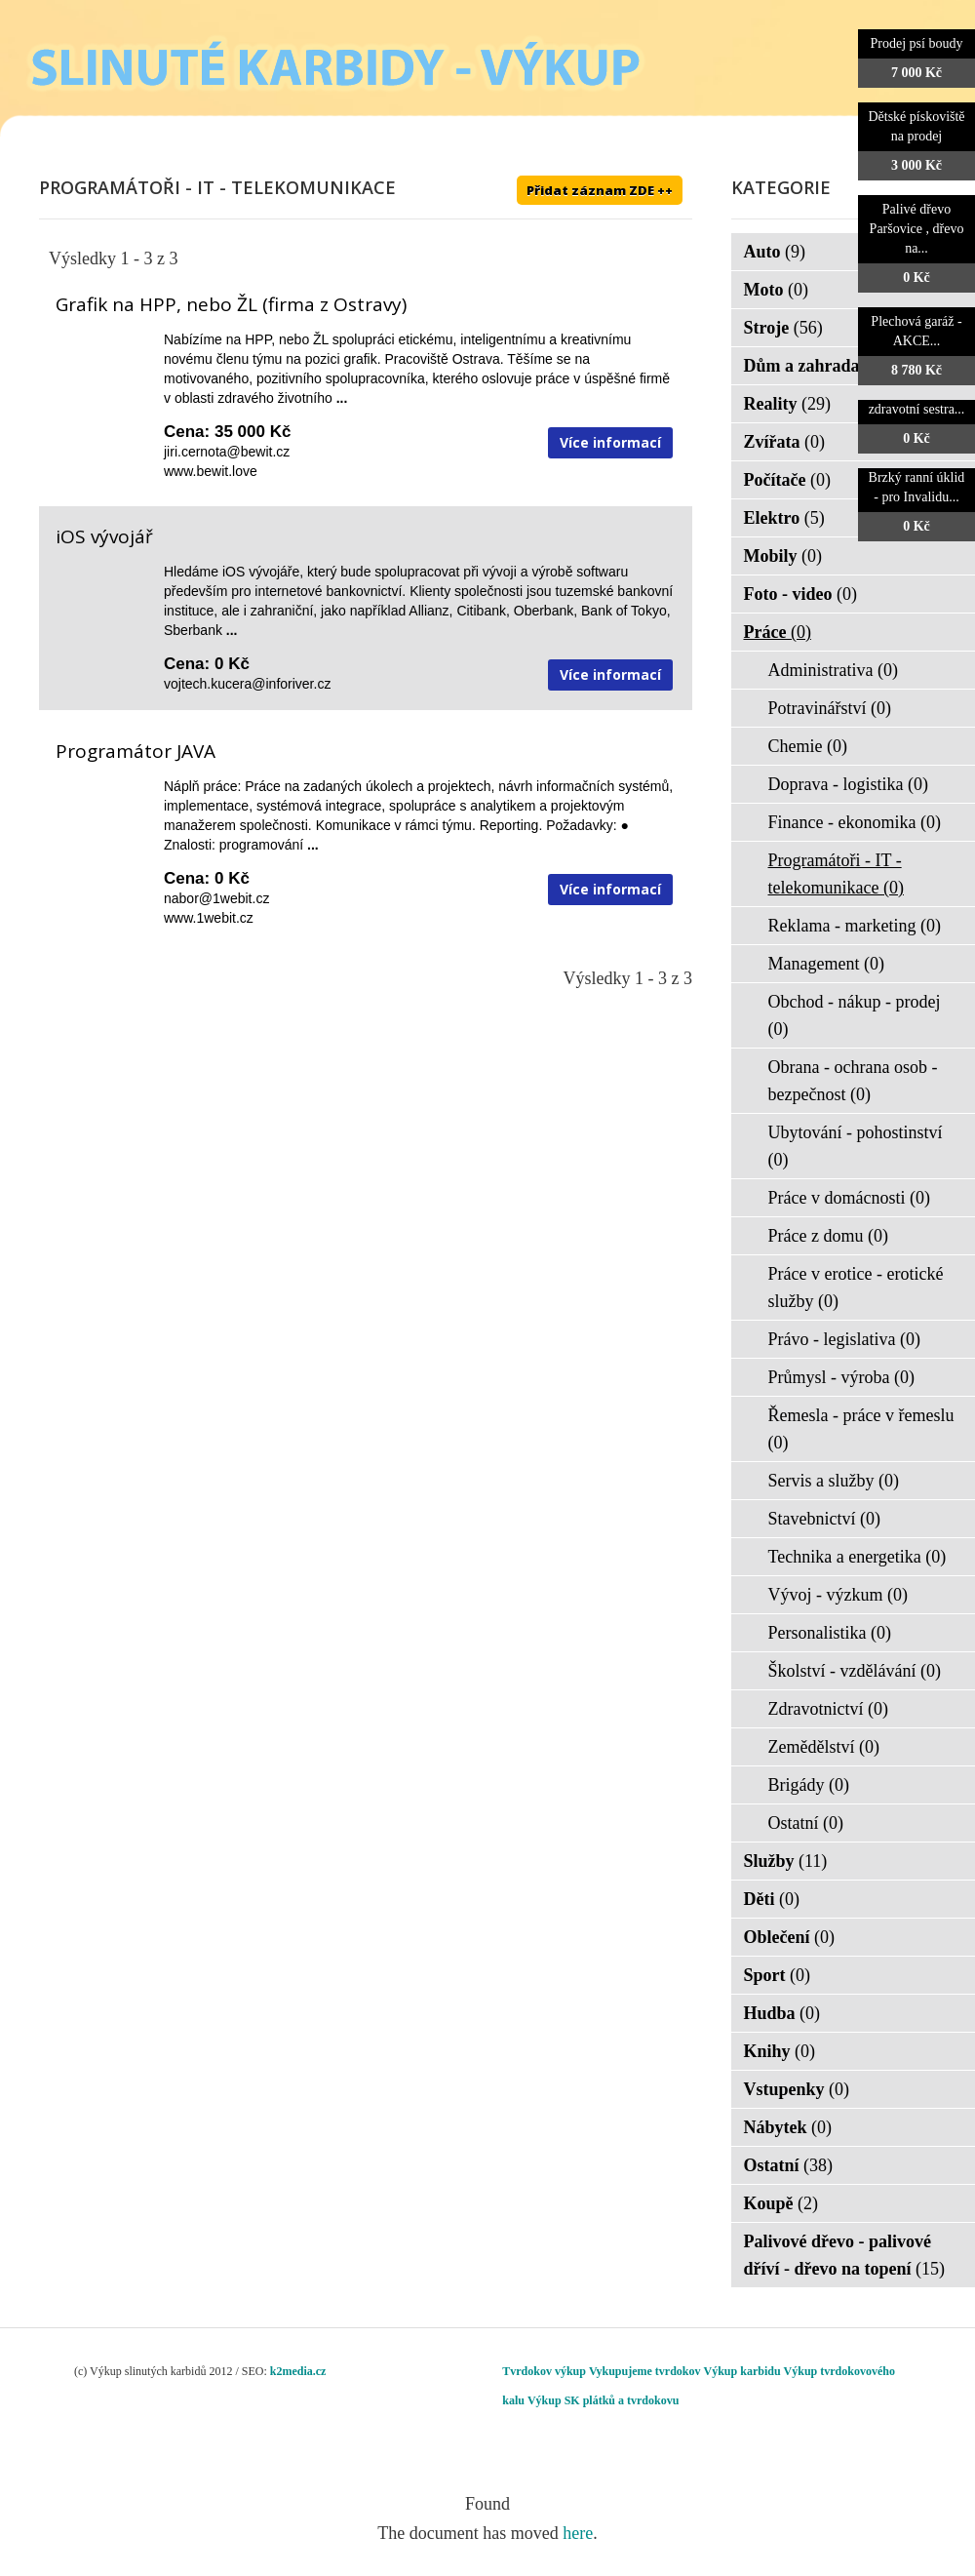  I want to click on Stroje, so click(783, 327).